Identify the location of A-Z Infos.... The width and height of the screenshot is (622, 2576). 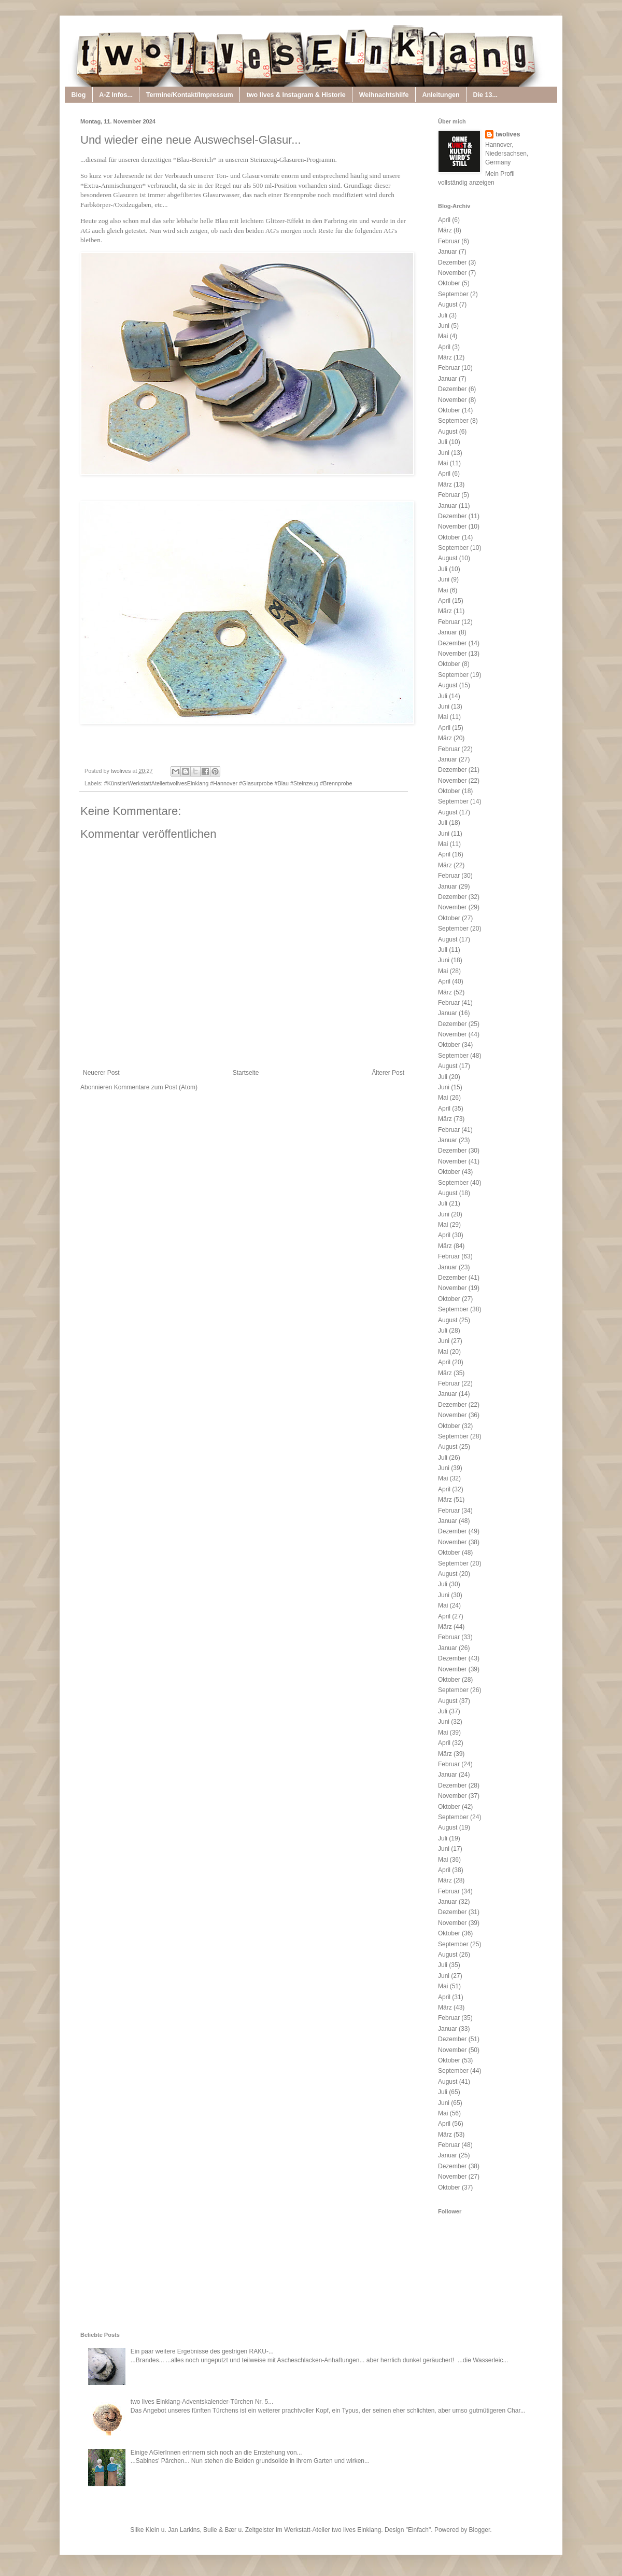
(116, 95).